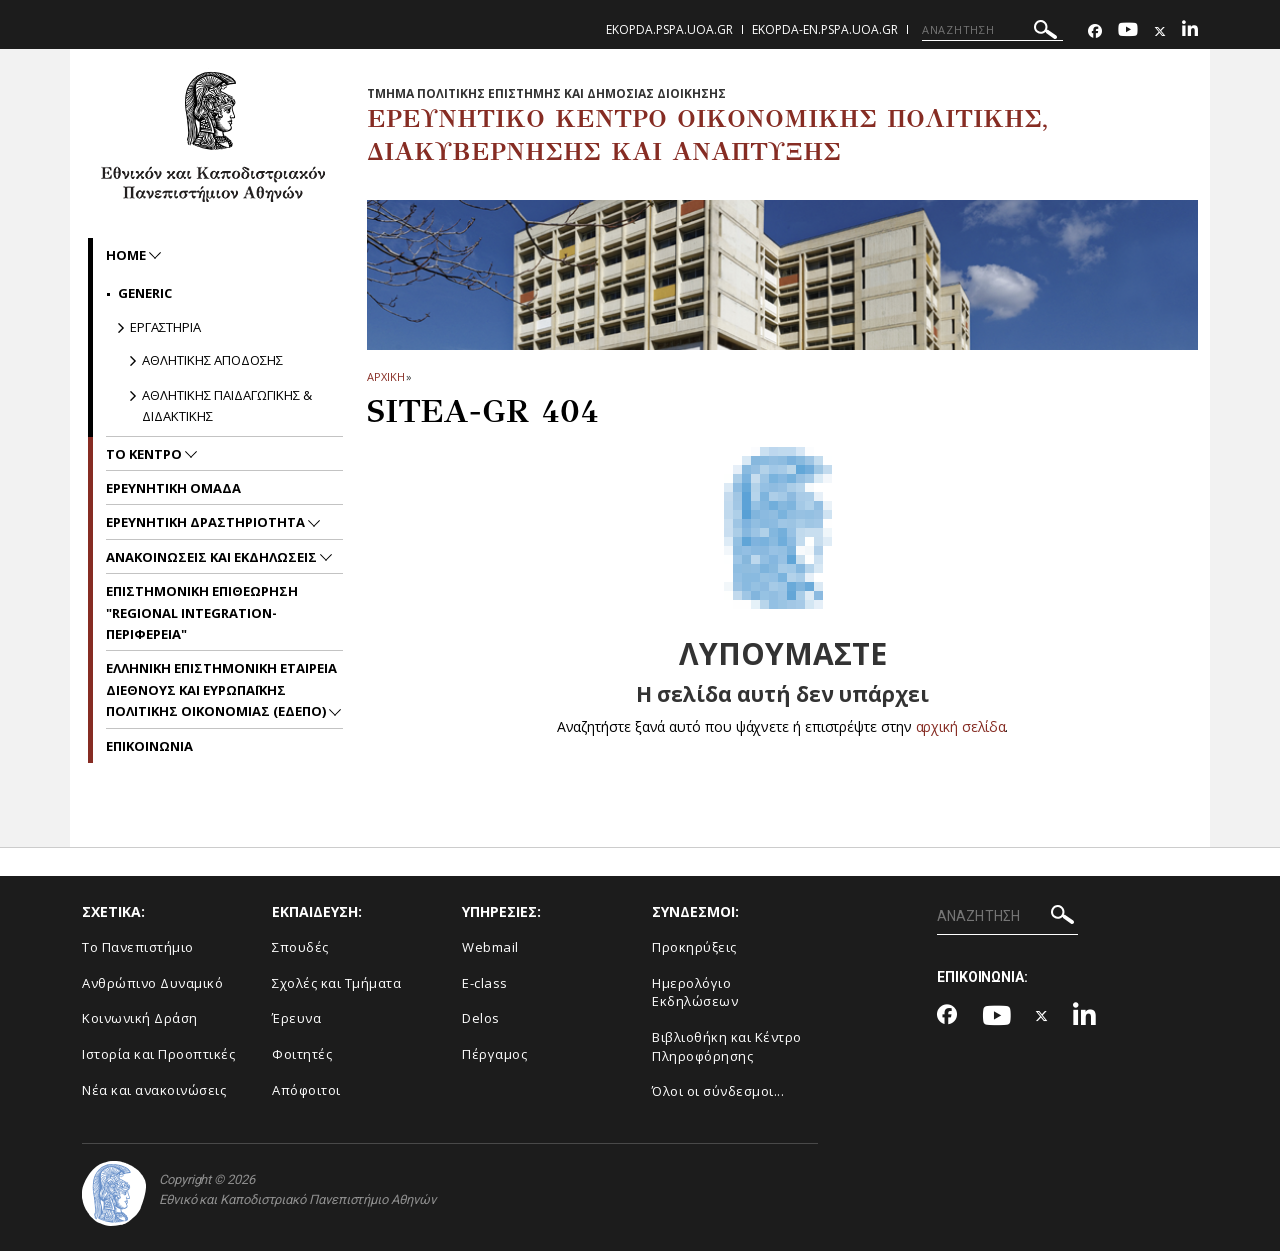 This screenshot has height=1251, width=1280. Describe the element at coordinates (212, 360) in the screenshot. I see `Αθλητικης Αποδοσης` at that location.